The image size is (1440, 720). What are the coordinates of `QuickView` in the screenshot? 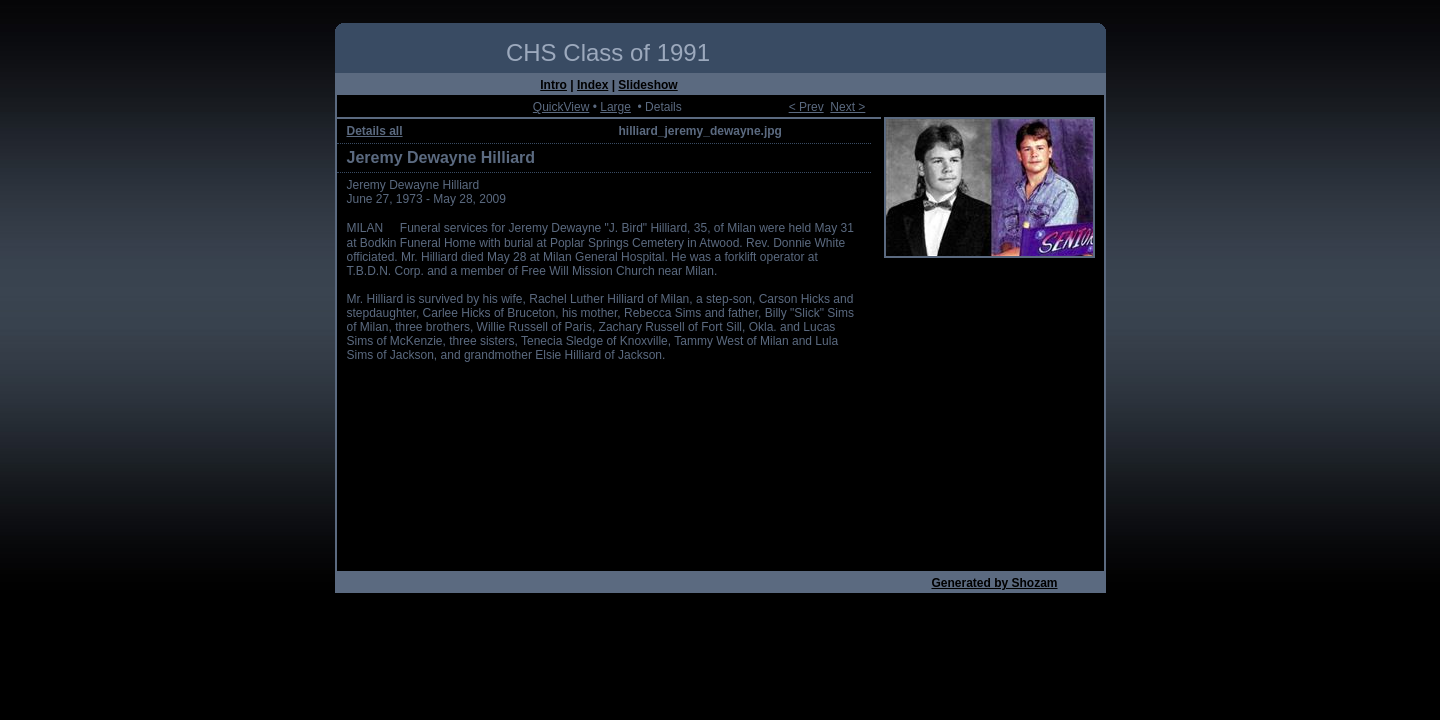 It's located at (561, 107).